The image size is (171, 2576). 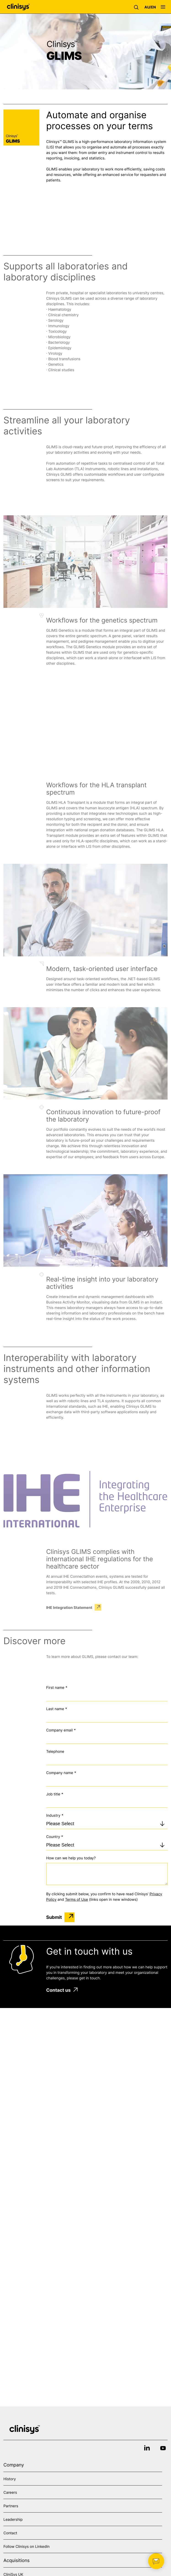 What do you see at coordinates (10, 2533) in the screenshot?
I see `Contact` at bounding box center [10, 2533].